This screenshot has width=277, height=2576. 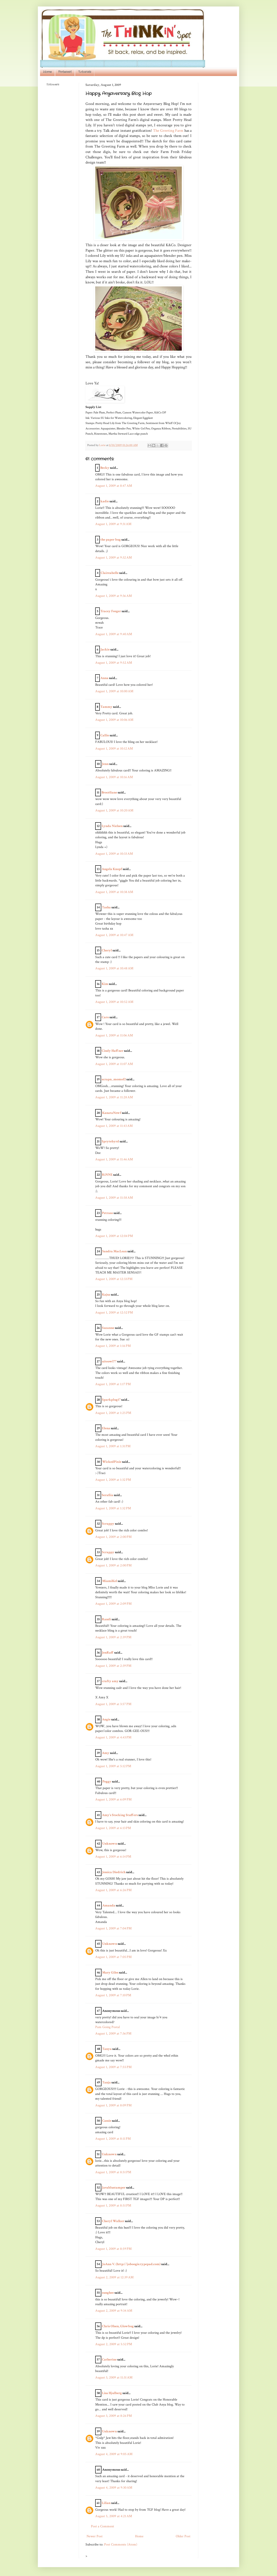 I want to click on August 2, 2009 at 5:52 PM, so click(x=113, y=2344).